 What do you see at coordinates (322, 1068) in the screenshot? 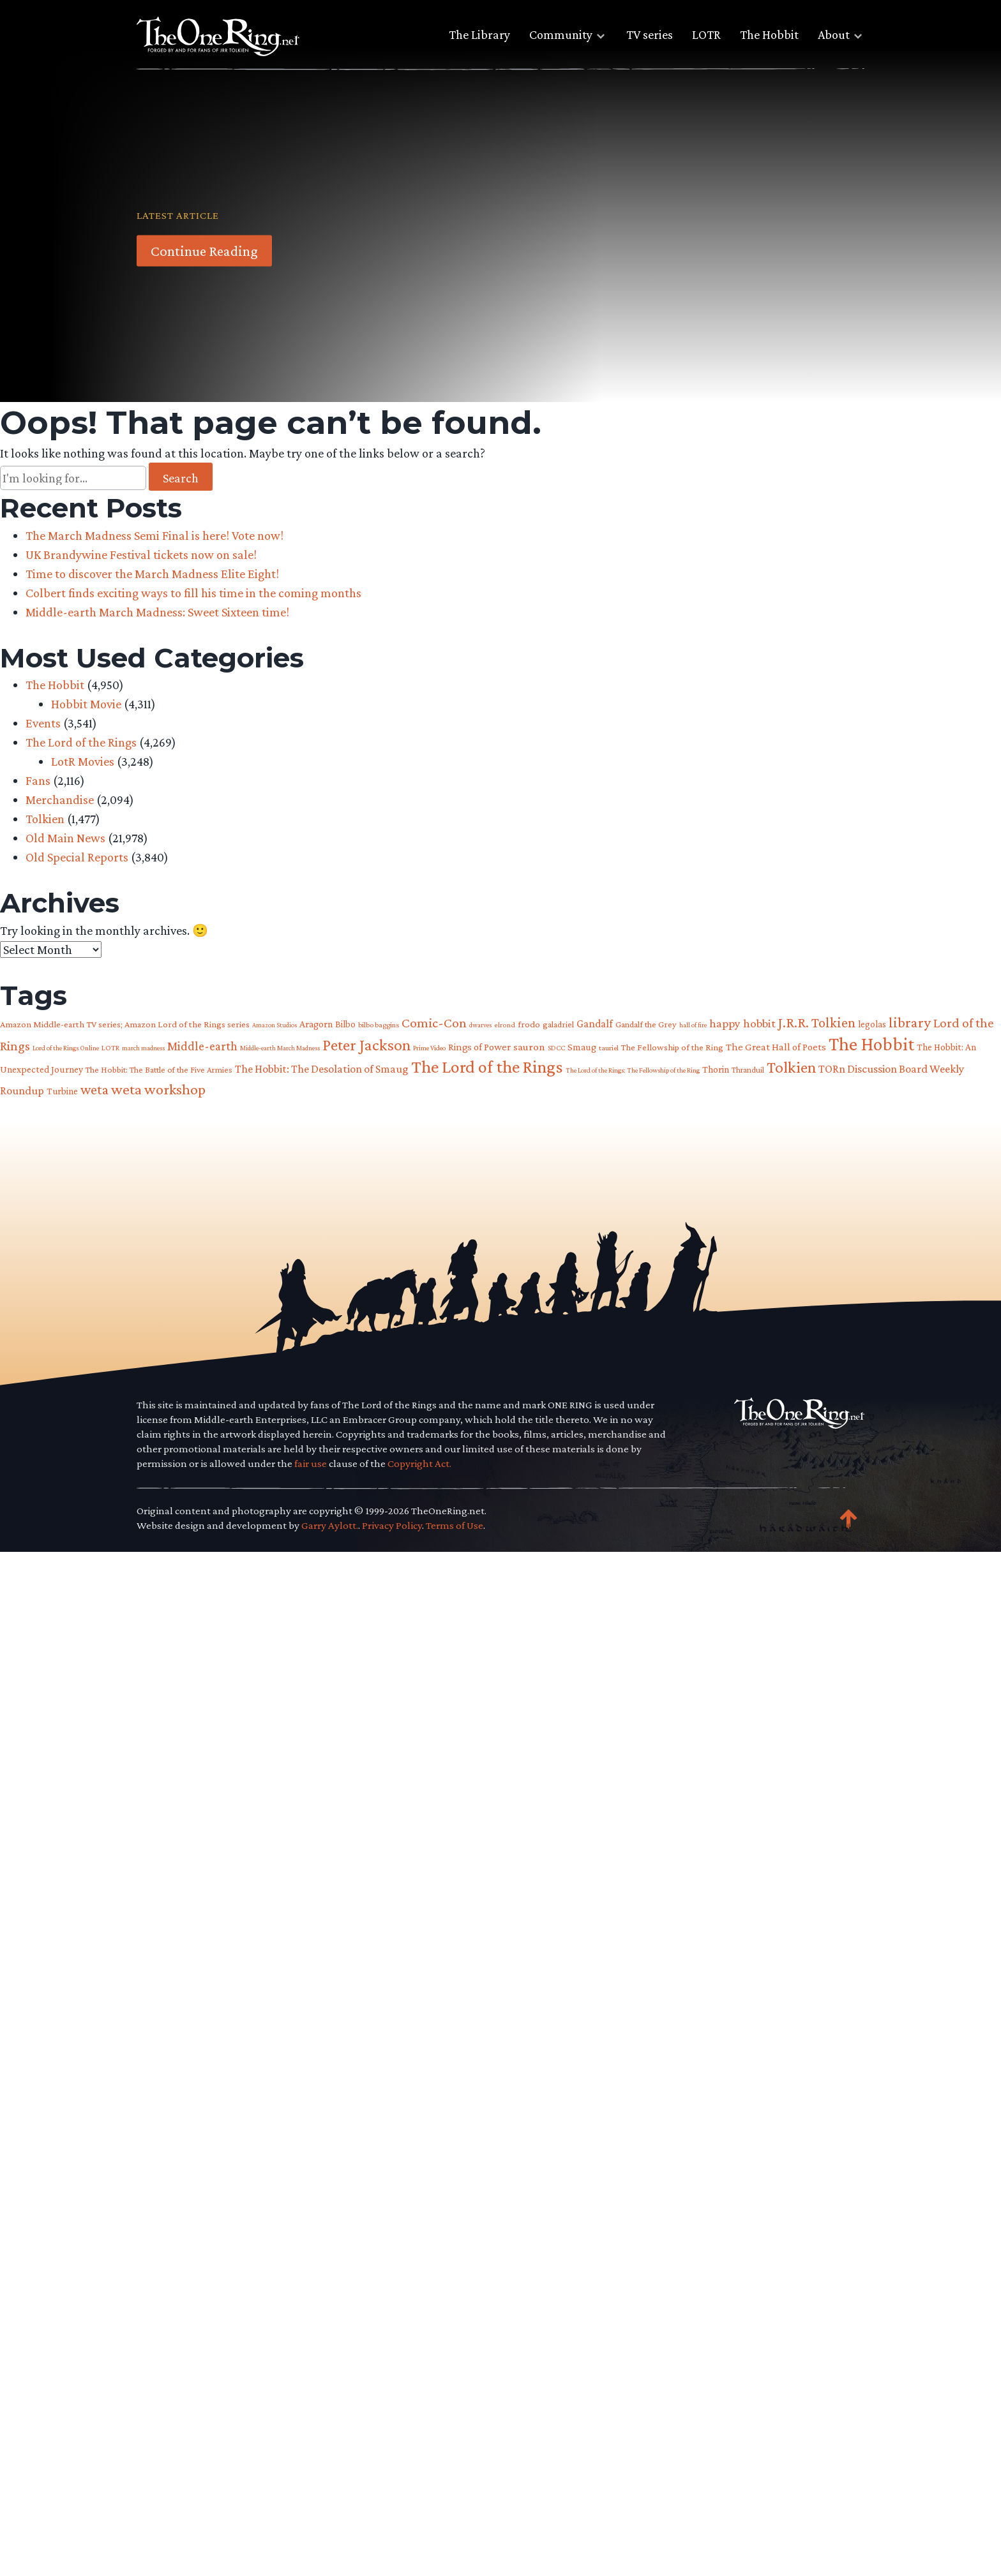
I see `The Hobbit: The Desolation of Smaug [The Hobbit: The Desolation of Smaug (121 items)]` at bounding box center [322, 1068].